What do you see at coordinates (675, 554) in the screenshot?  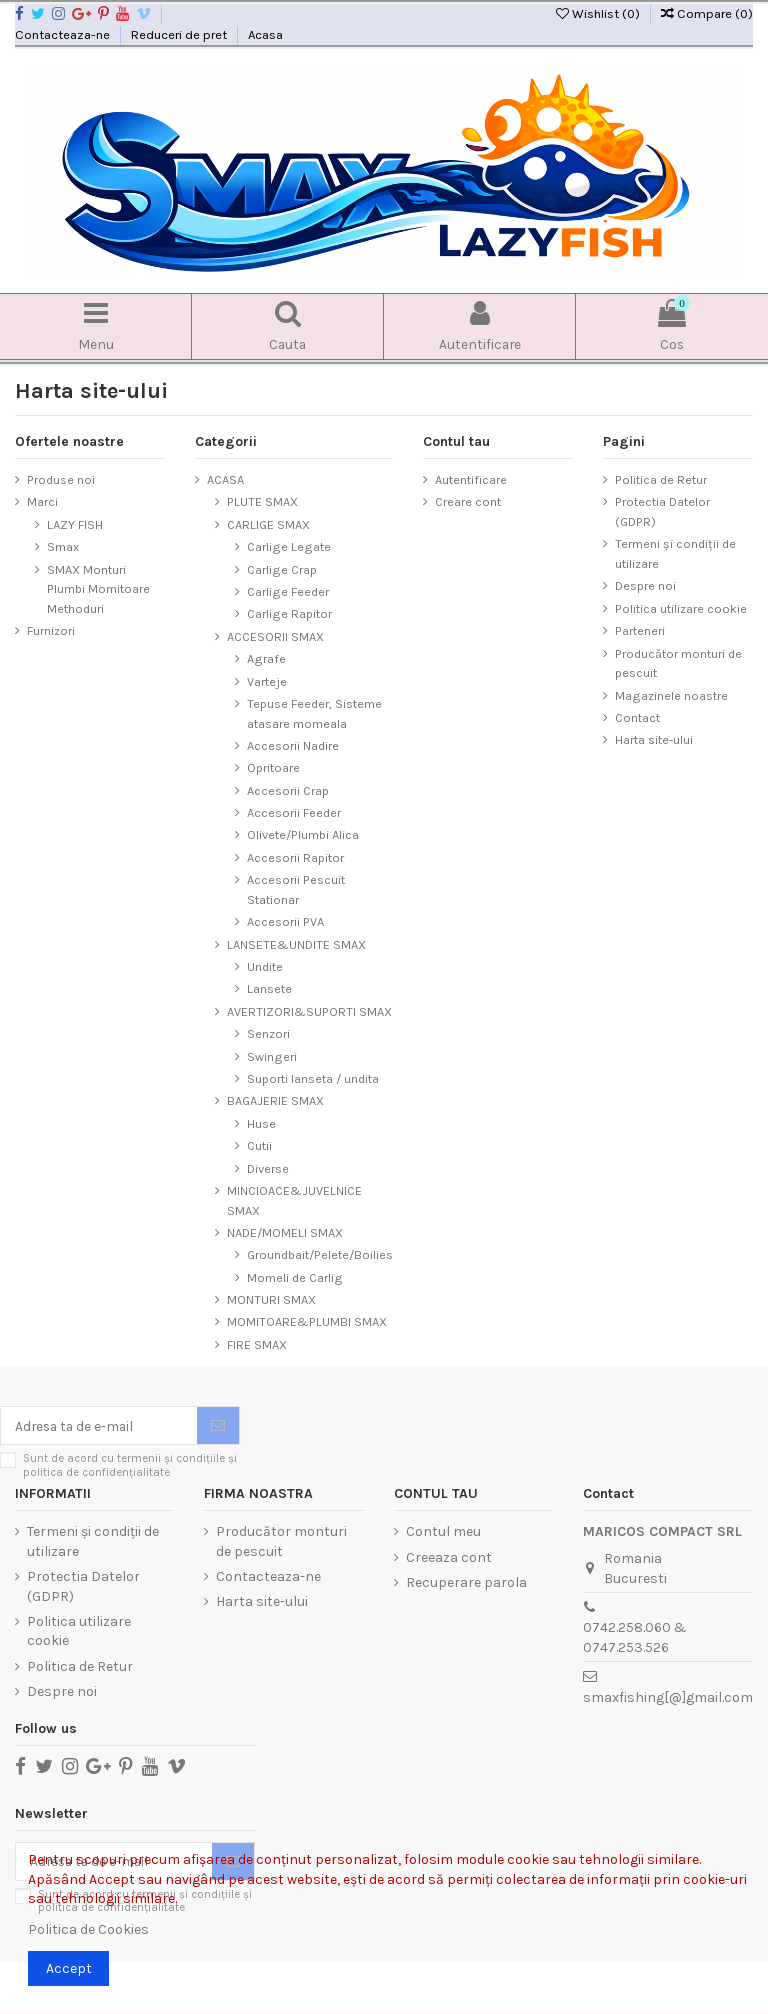 I see `Termeni și condiții de utilizare` at bounding box center [675, 554].